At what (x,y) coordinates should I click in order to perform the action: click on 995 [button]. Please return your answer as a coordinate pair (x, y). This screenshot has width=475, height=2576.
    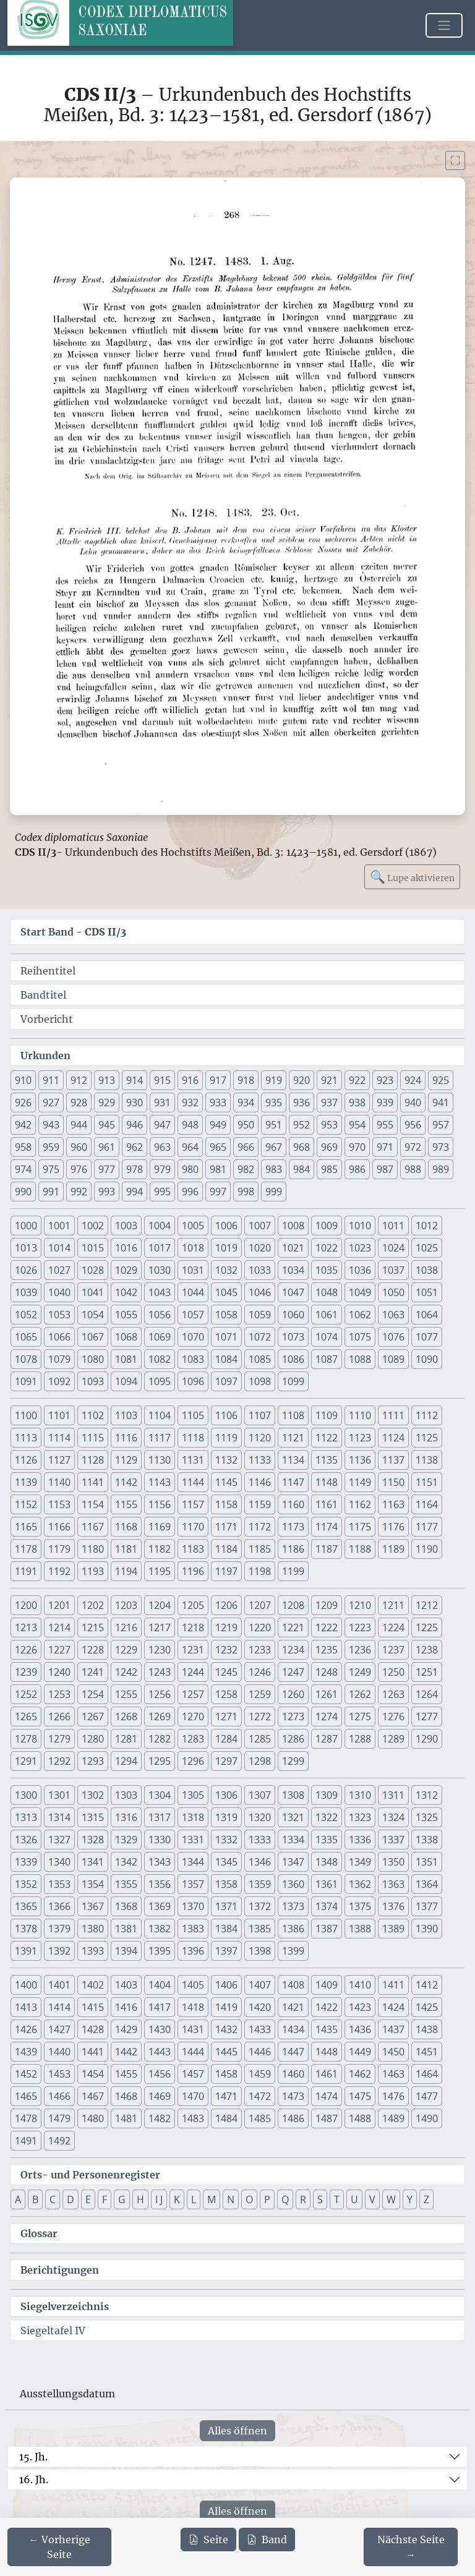
    Looking at the image, I should click on (162, 1191).